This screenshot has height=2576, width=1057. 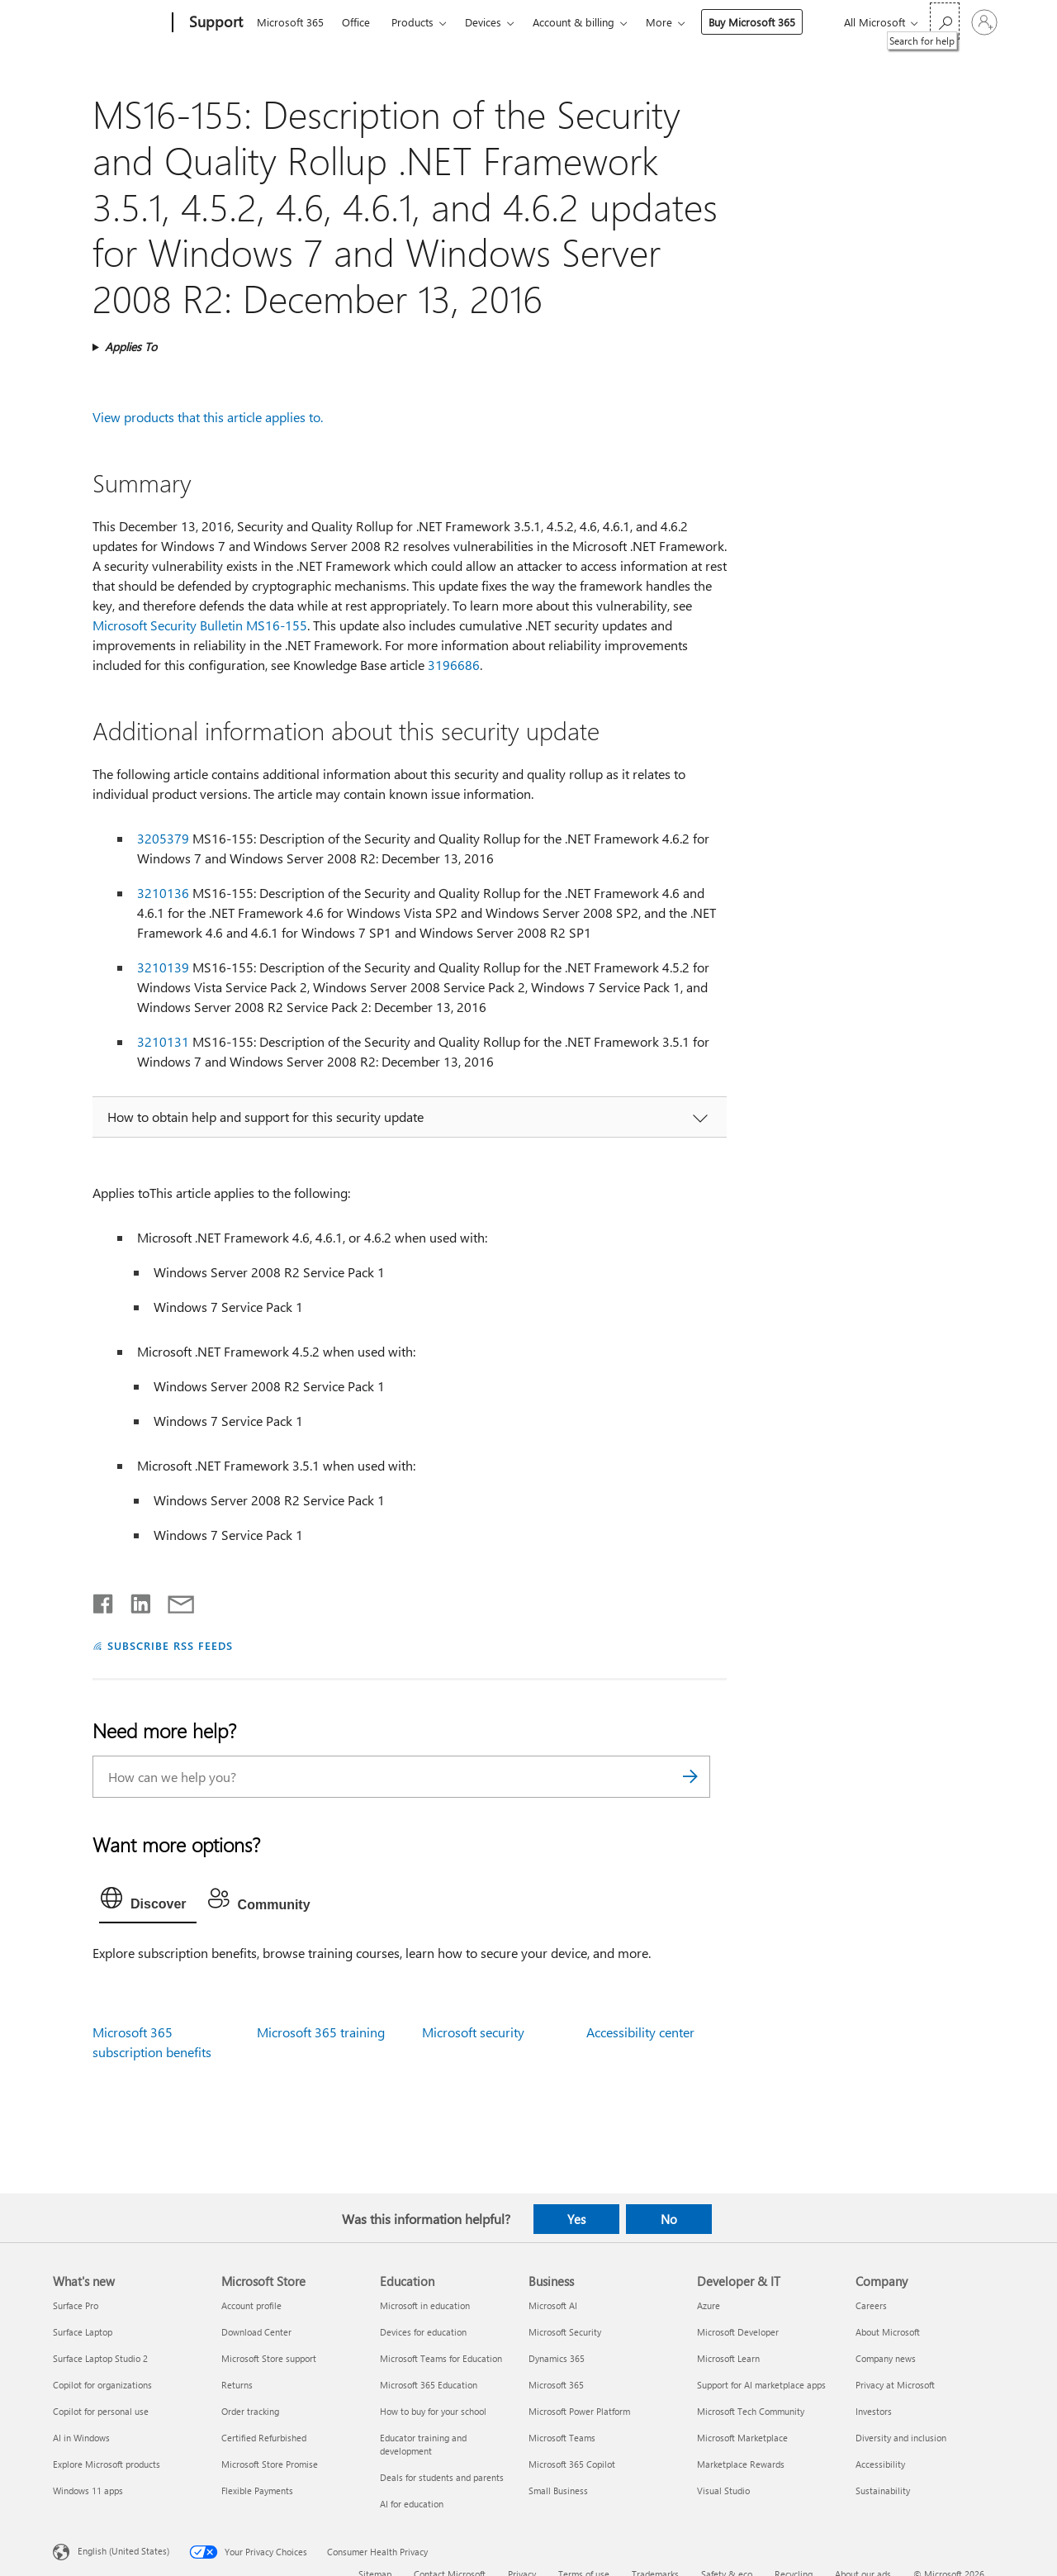 I want to click on Surface Laptop Studio 2 [Surface Laptop Studio 2 What's new], so click(x=100, y=2358).